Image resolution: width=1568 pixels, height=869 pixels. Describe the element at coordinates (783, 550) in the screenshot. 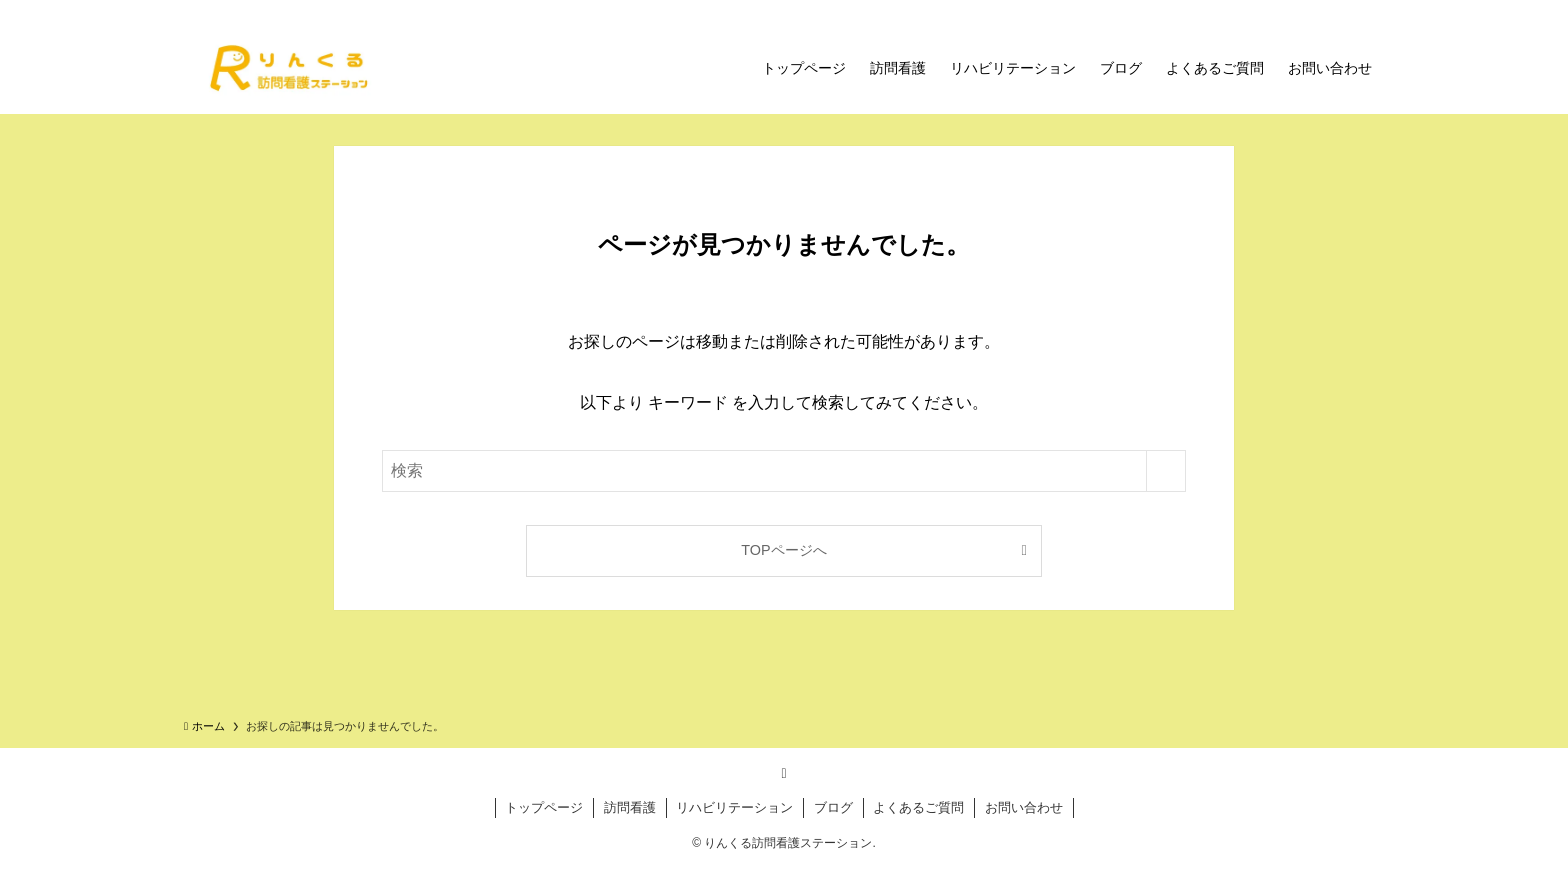

I see `TOPページへ` at that location.